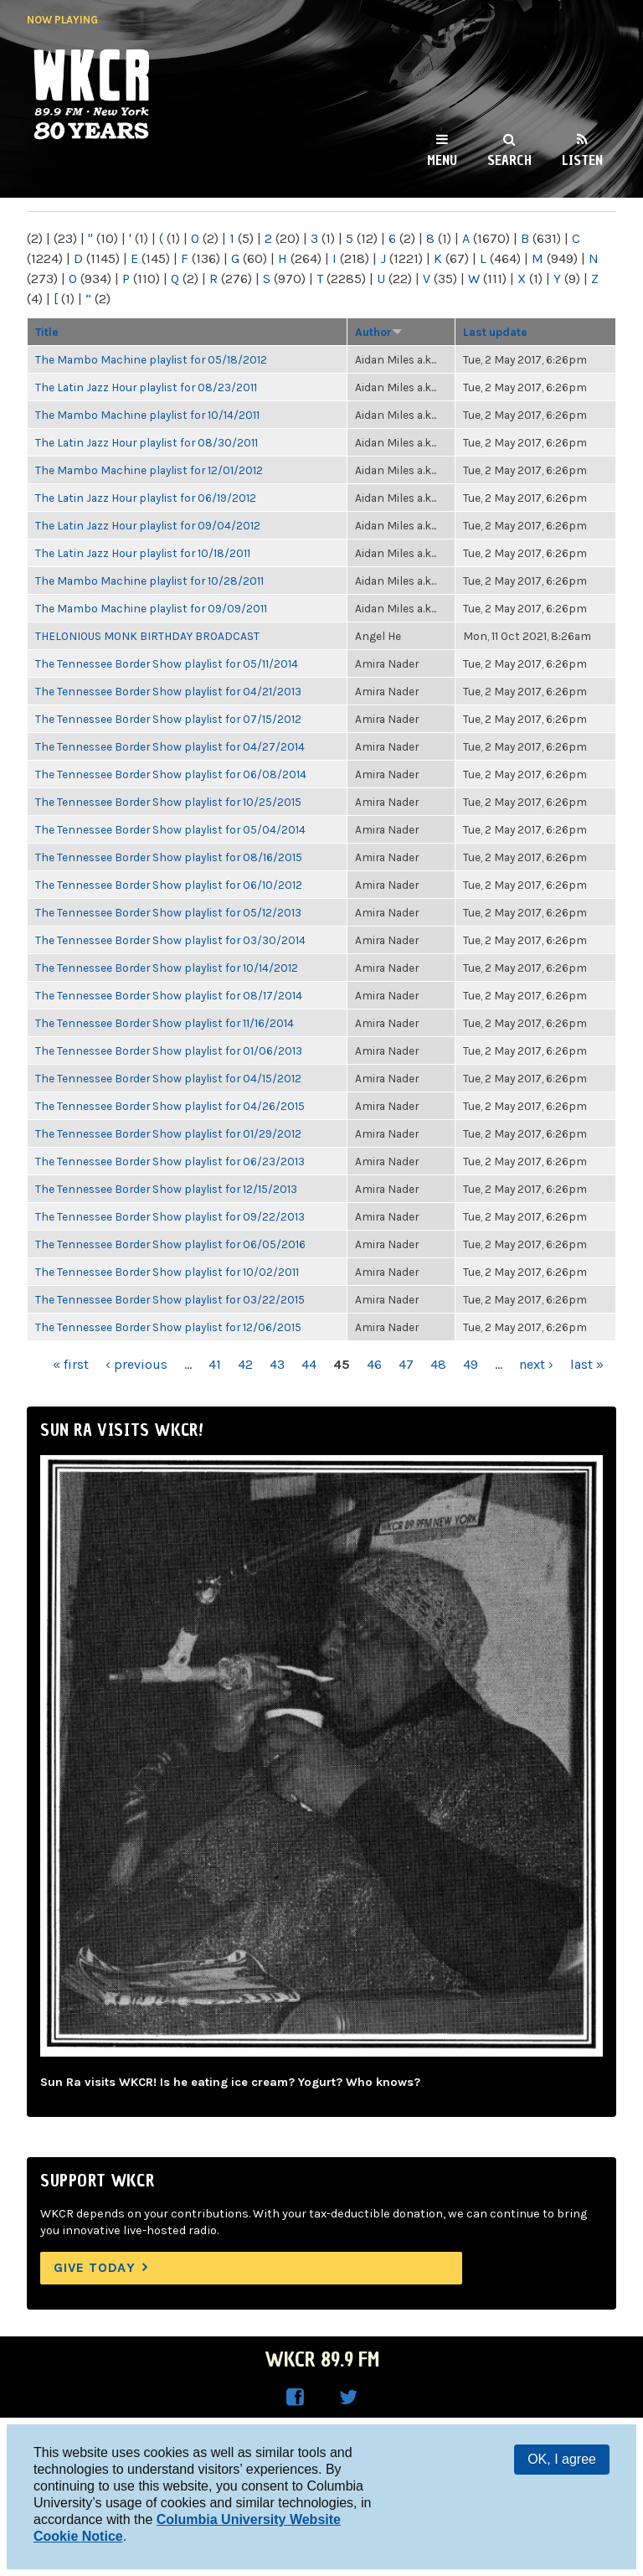 The width and height of the screenshot is (643, 2576). Describe the element at coordinates (170, 1299) in the screenshot. I see `The Tennessee Border Show playlist for 03/22/2015` at that location.